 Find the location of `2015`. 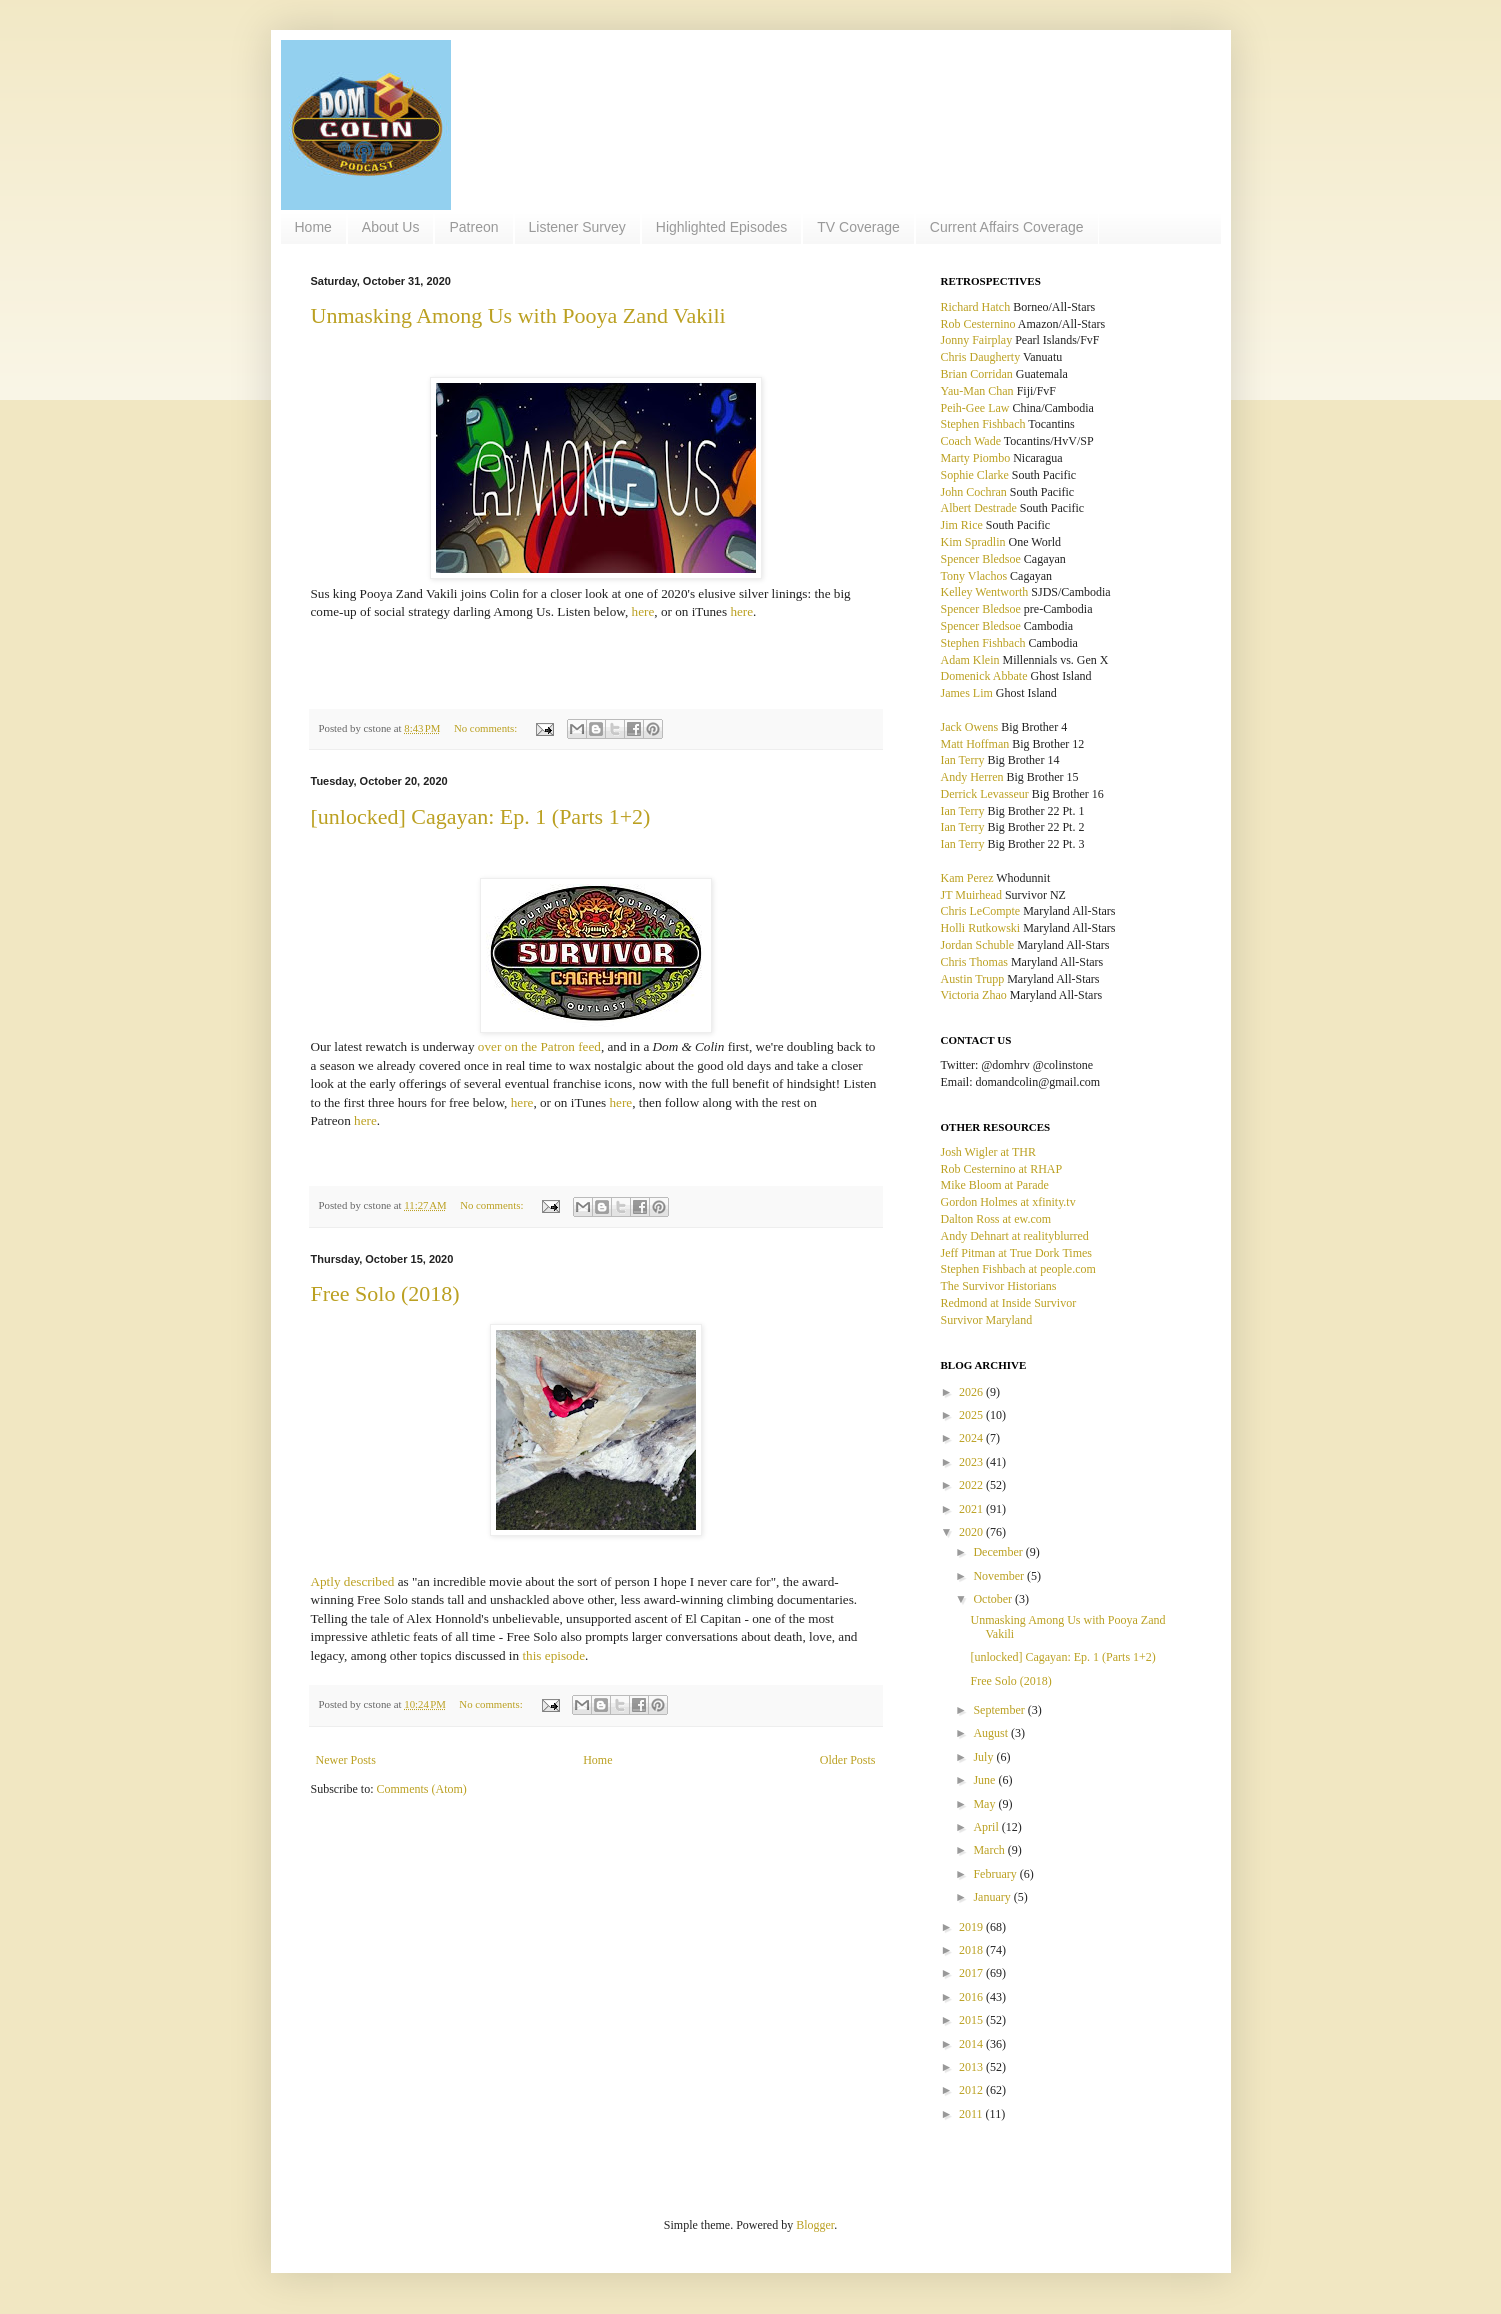

2015 is located at coordinates (972, 2020).